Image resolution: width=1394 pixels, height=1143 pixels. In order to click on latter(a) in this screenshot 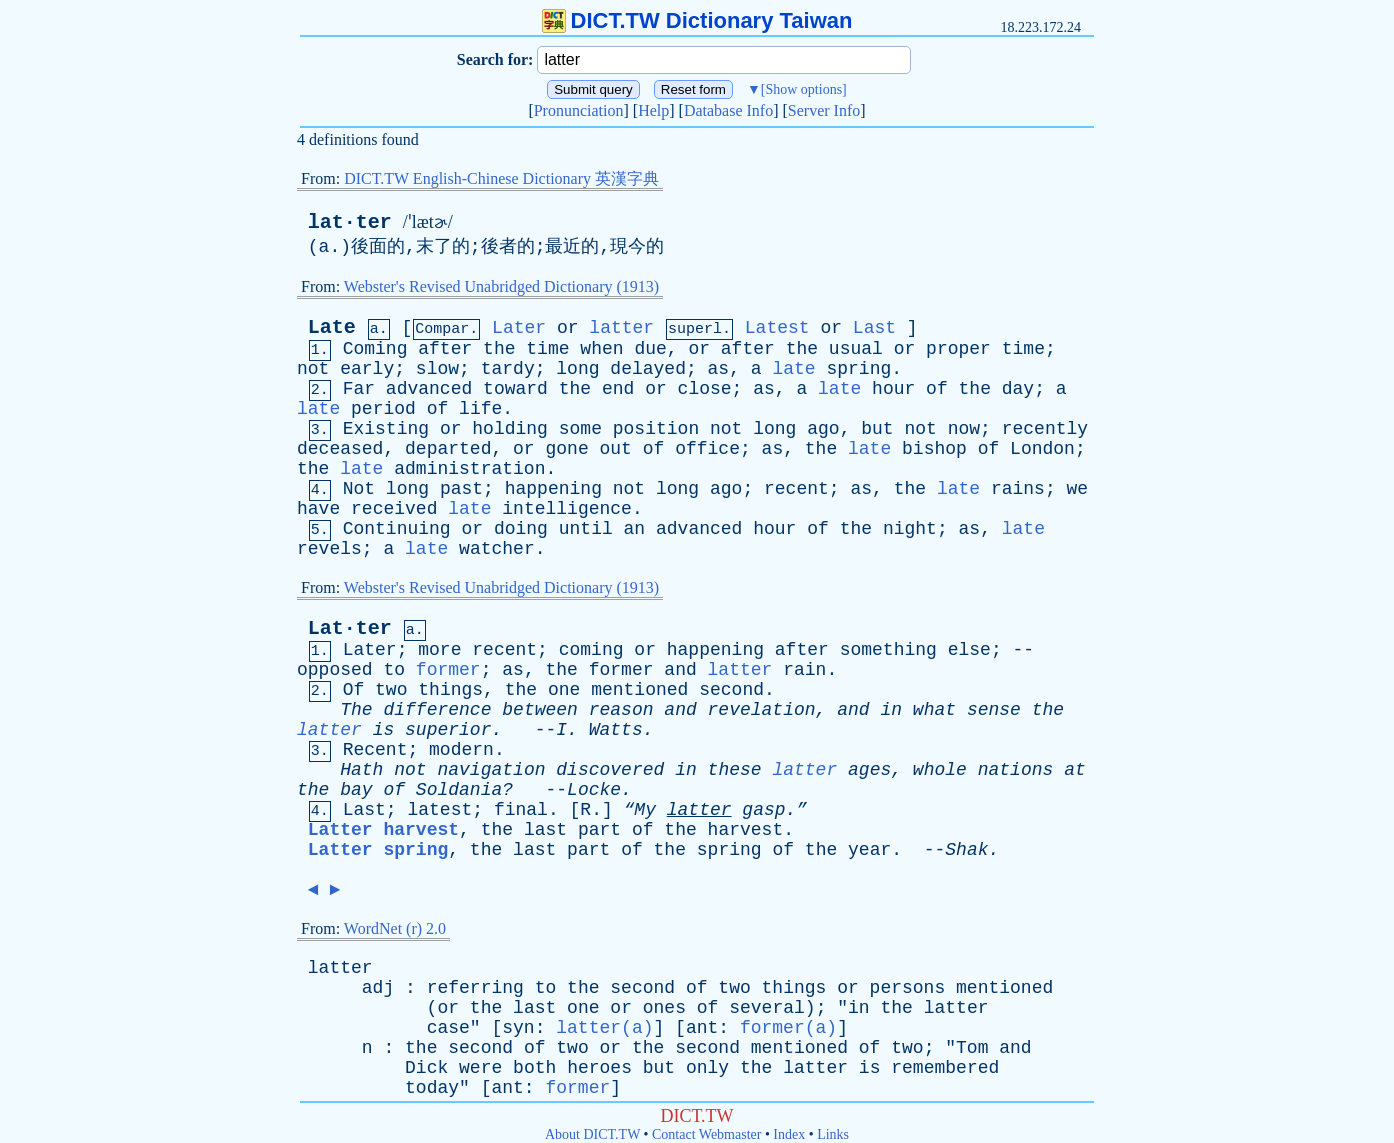, I will do `click(604, 1028)`.